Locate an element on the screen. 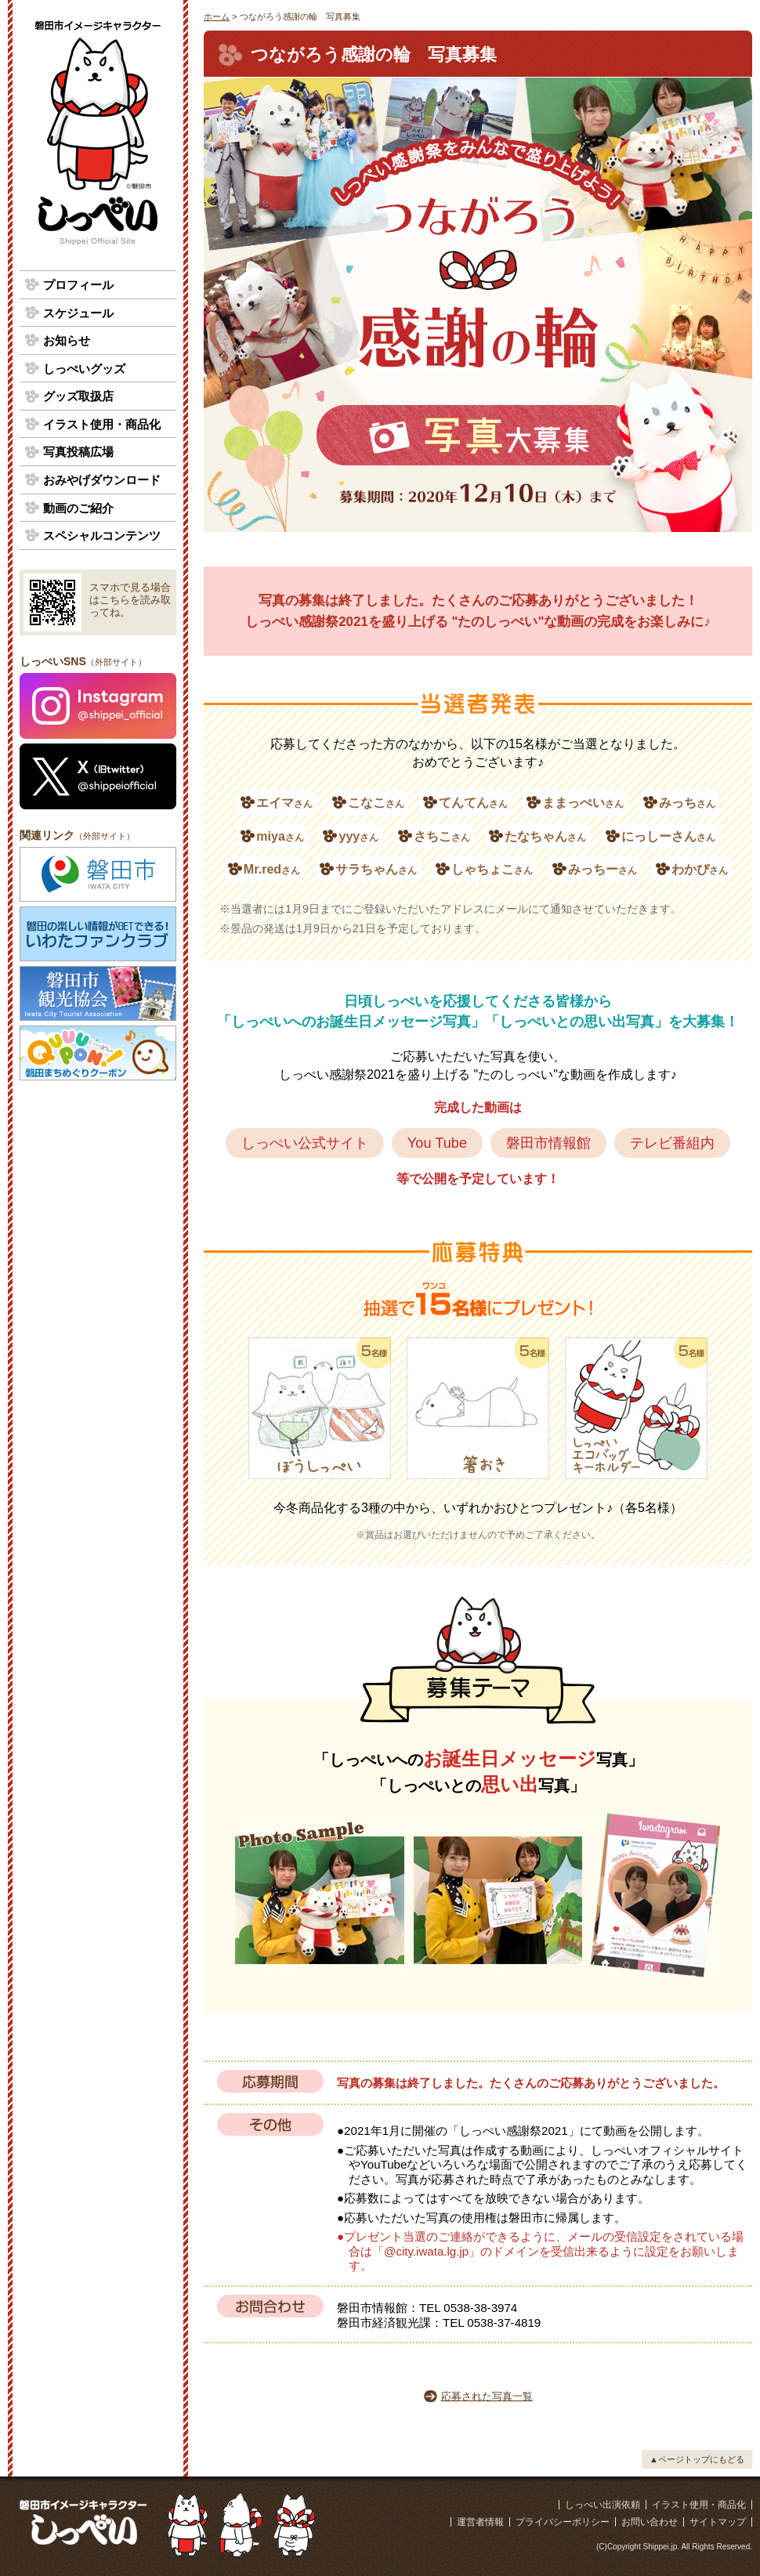 This screenshot has height=2576, width=760. お知らせ is located at coordinates (66, 340).